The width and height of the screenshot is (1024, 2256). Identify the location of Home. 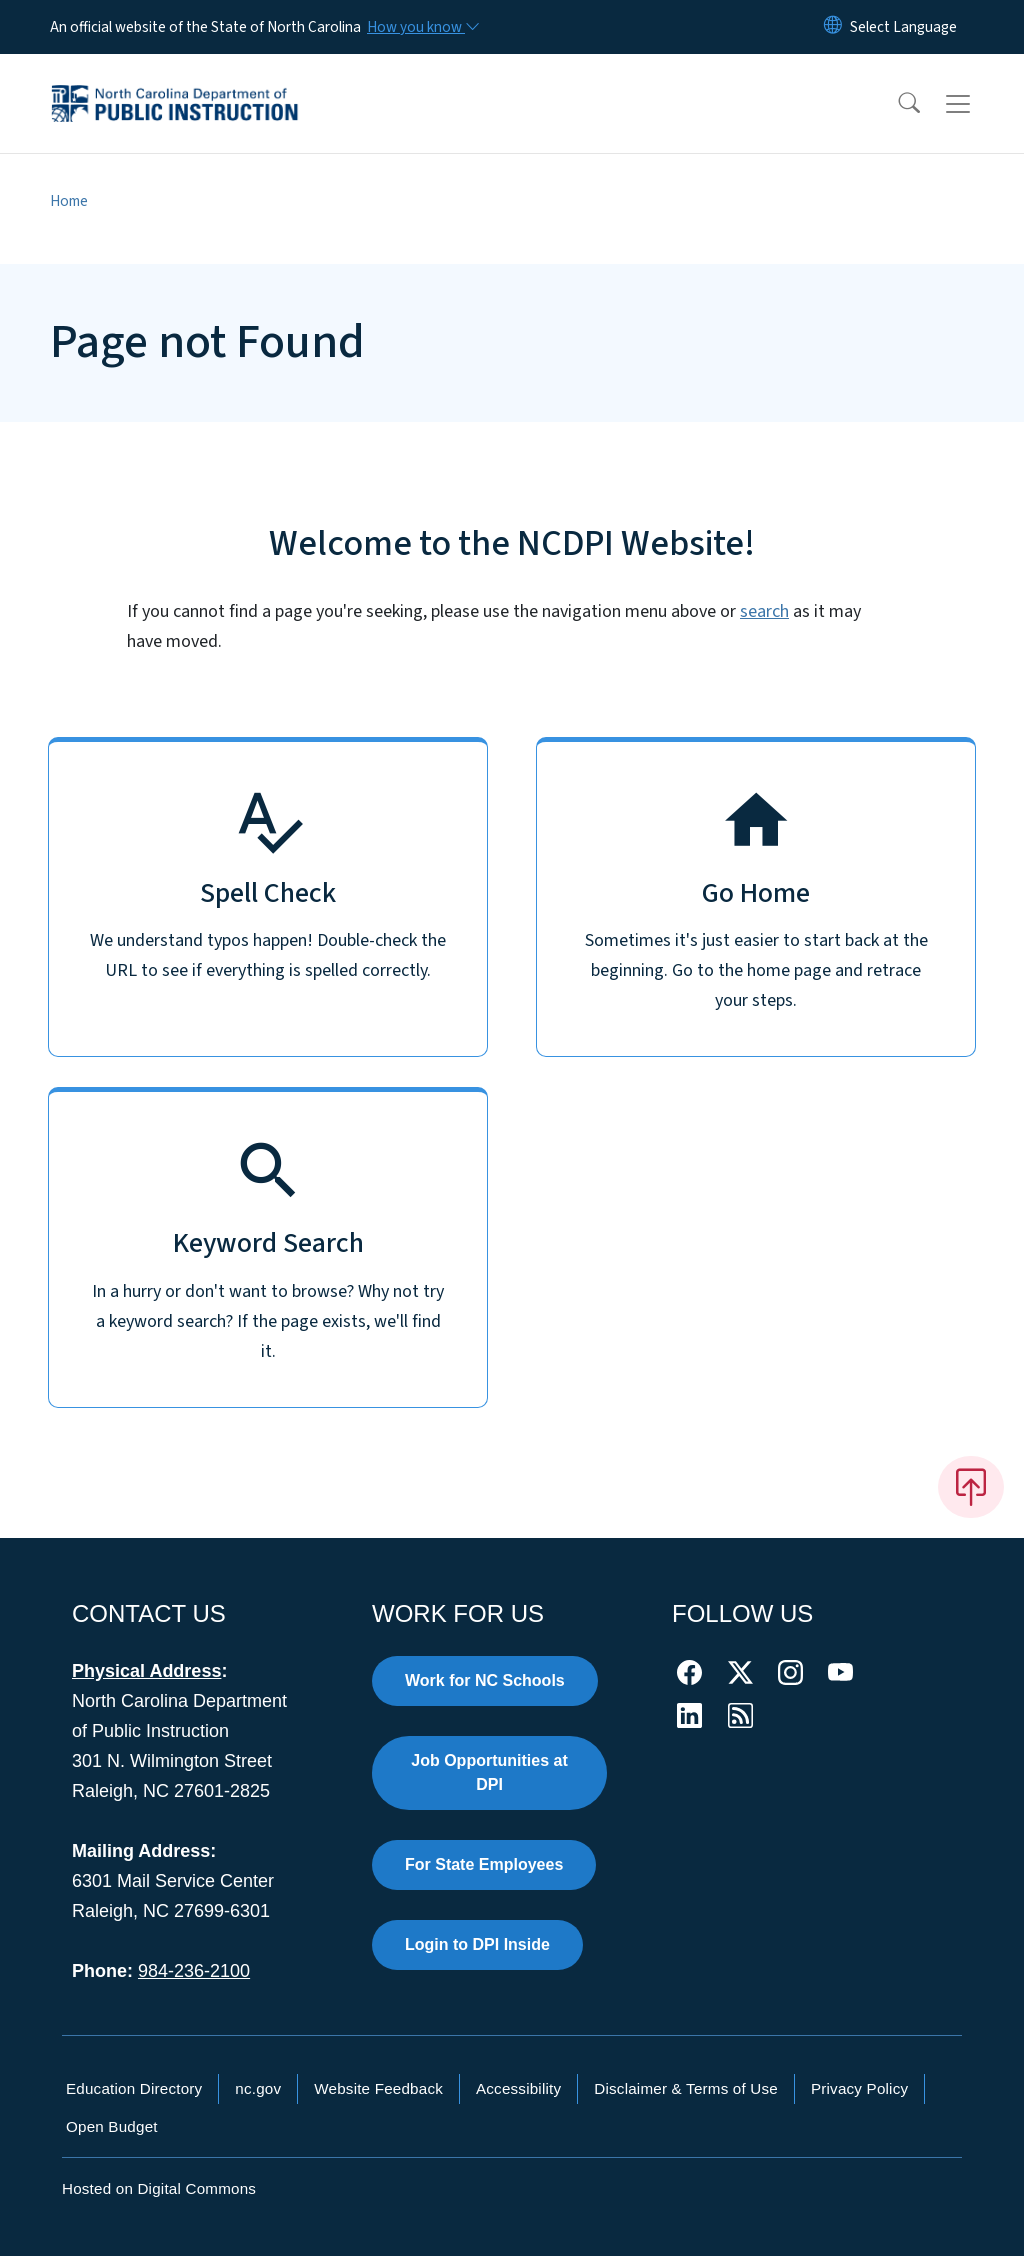
(69, 201).